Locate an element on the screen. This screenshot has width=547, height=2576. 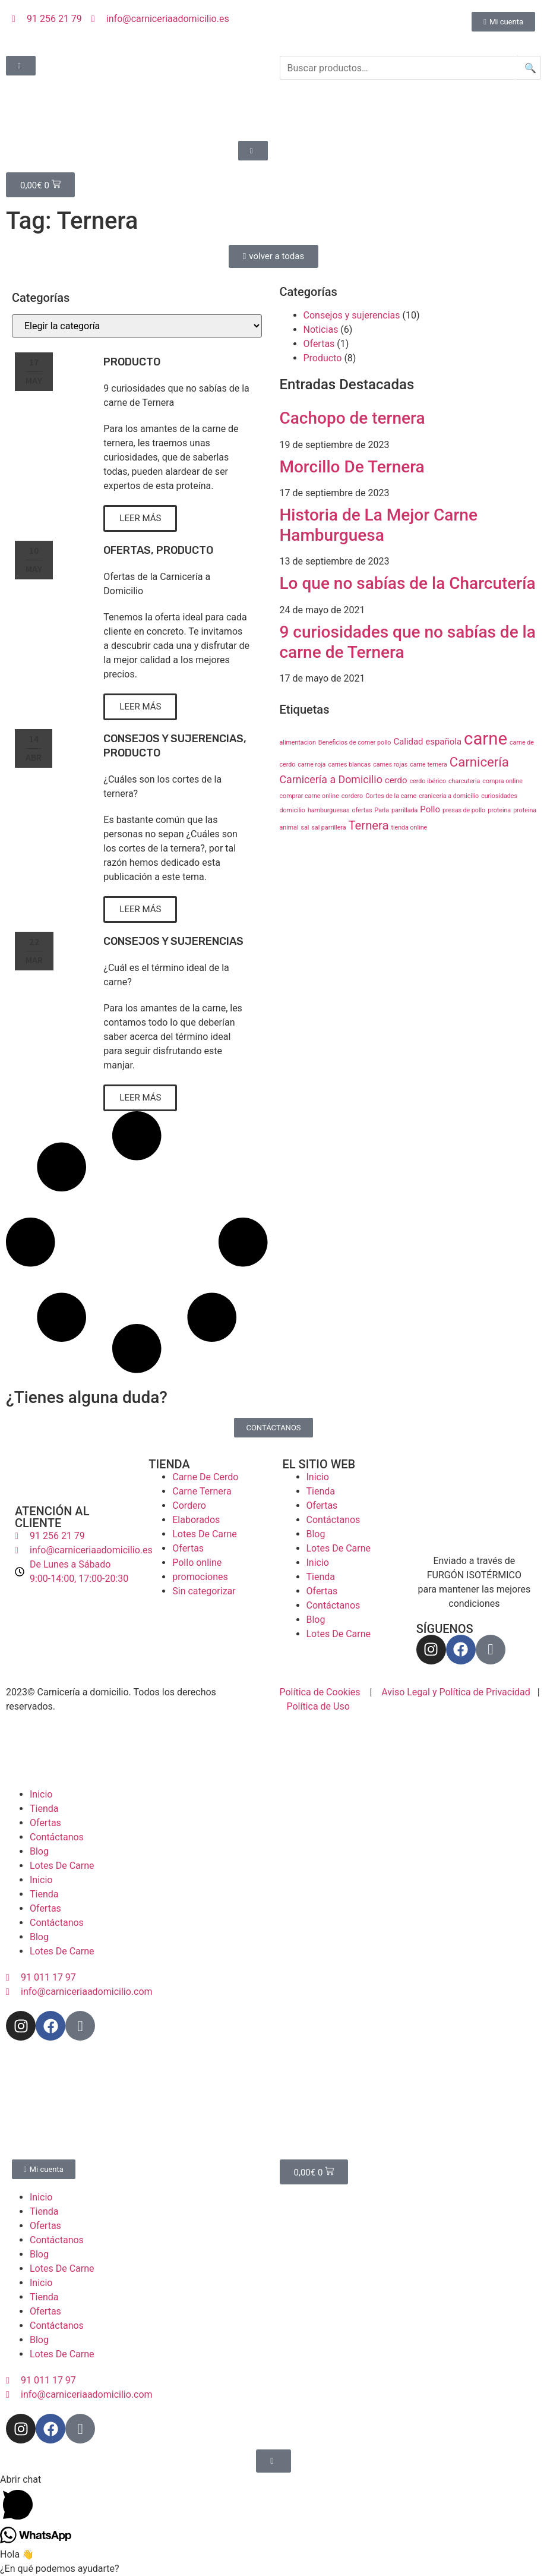
Pollo [Pollo (2 elementos)] is located at coordinates (430, 809).